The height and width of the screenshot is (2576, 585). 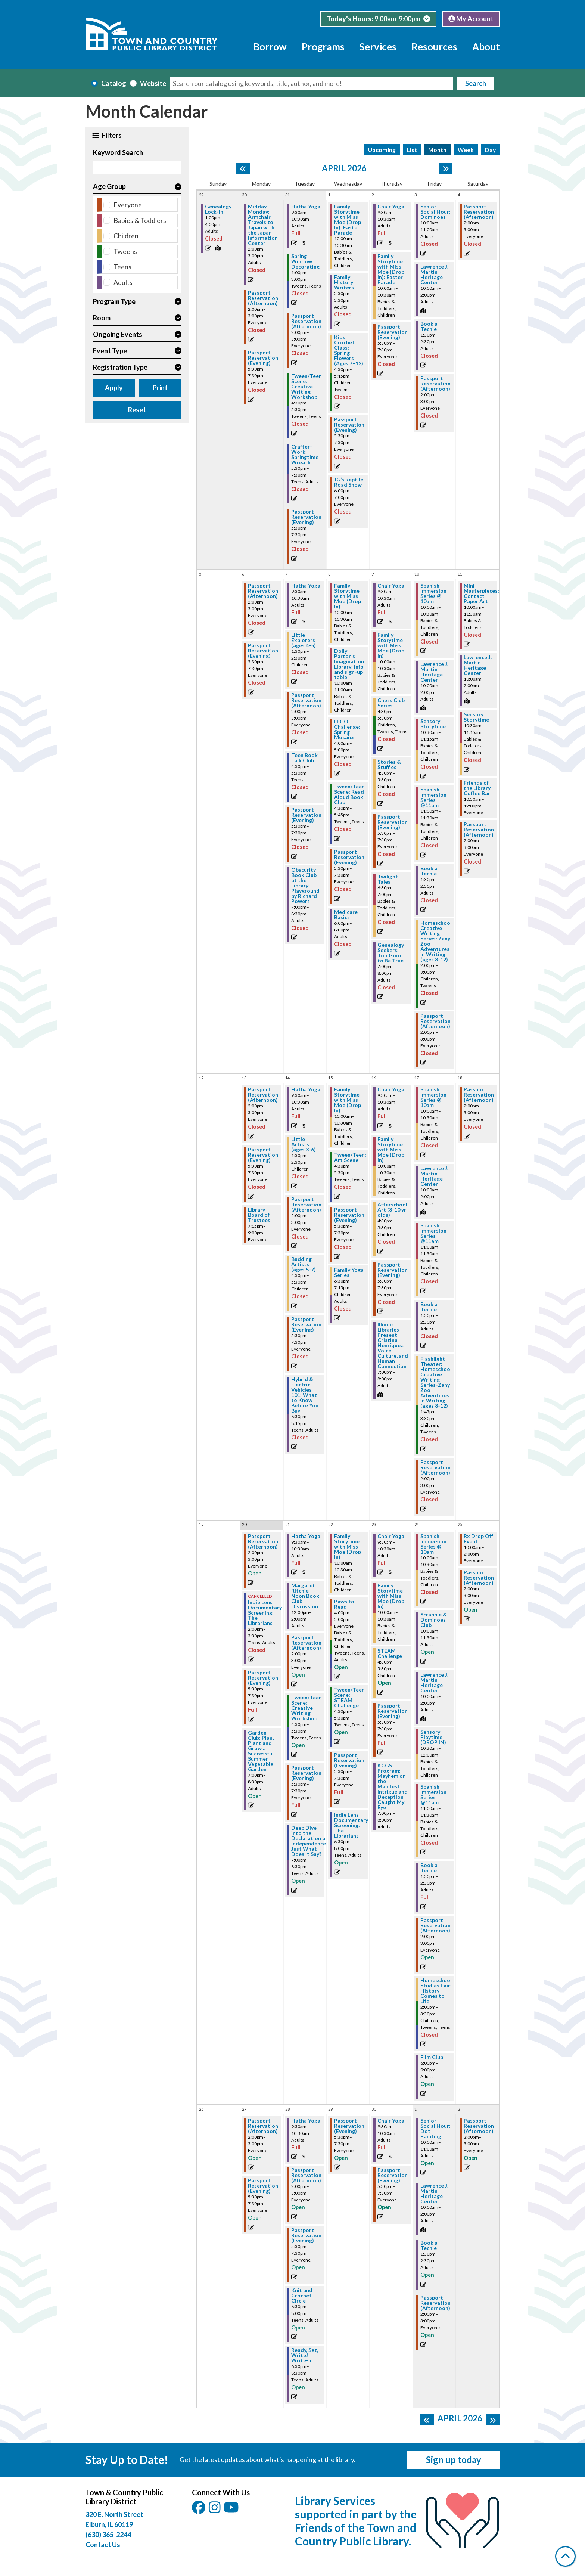 I want to click on My Account, so click(x=471, y=19).